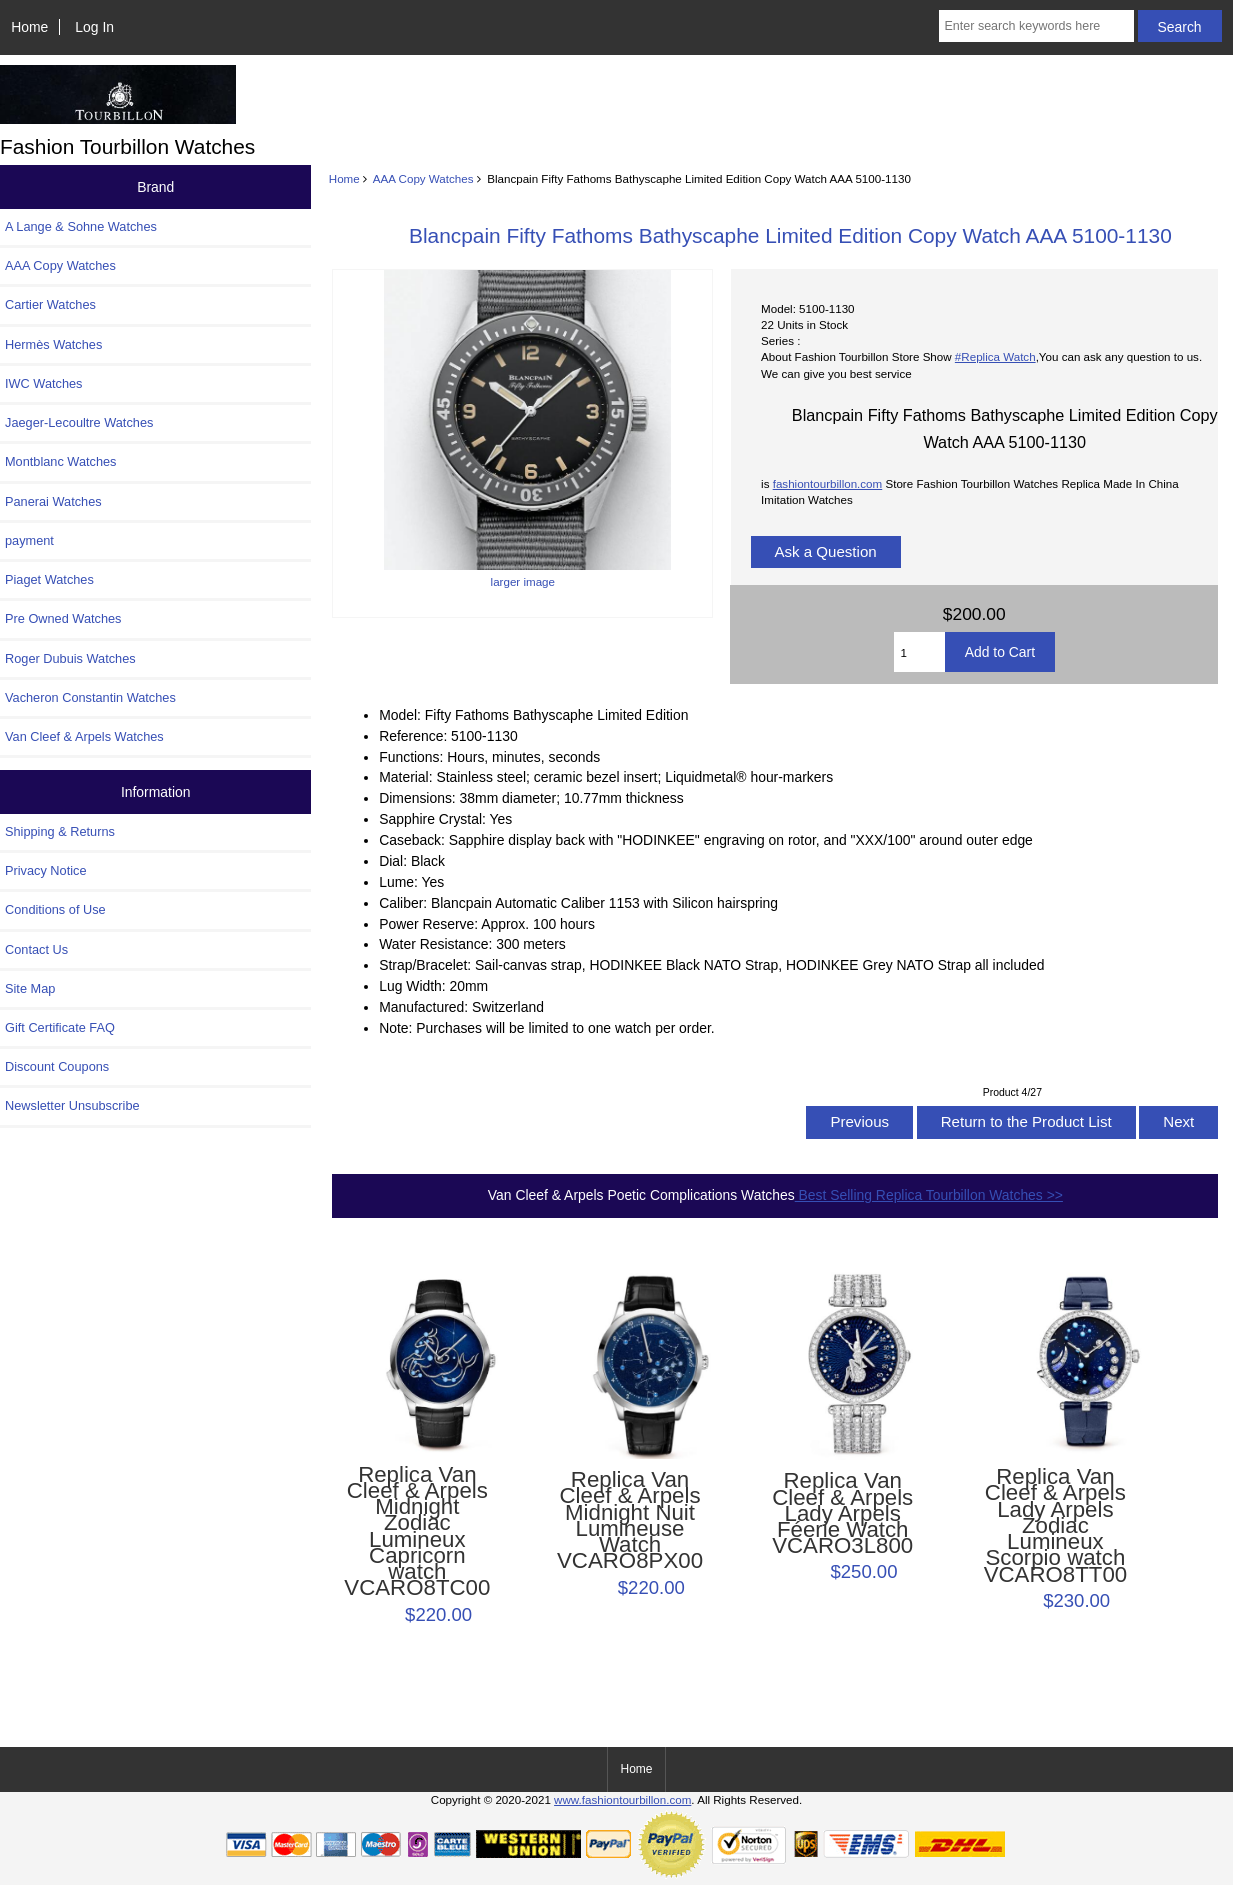 The image size is (1233, 1885). Describe the element at coordinates (81, 226) in the screenshot. I see `A Lange & Sohne Watches` at that location.